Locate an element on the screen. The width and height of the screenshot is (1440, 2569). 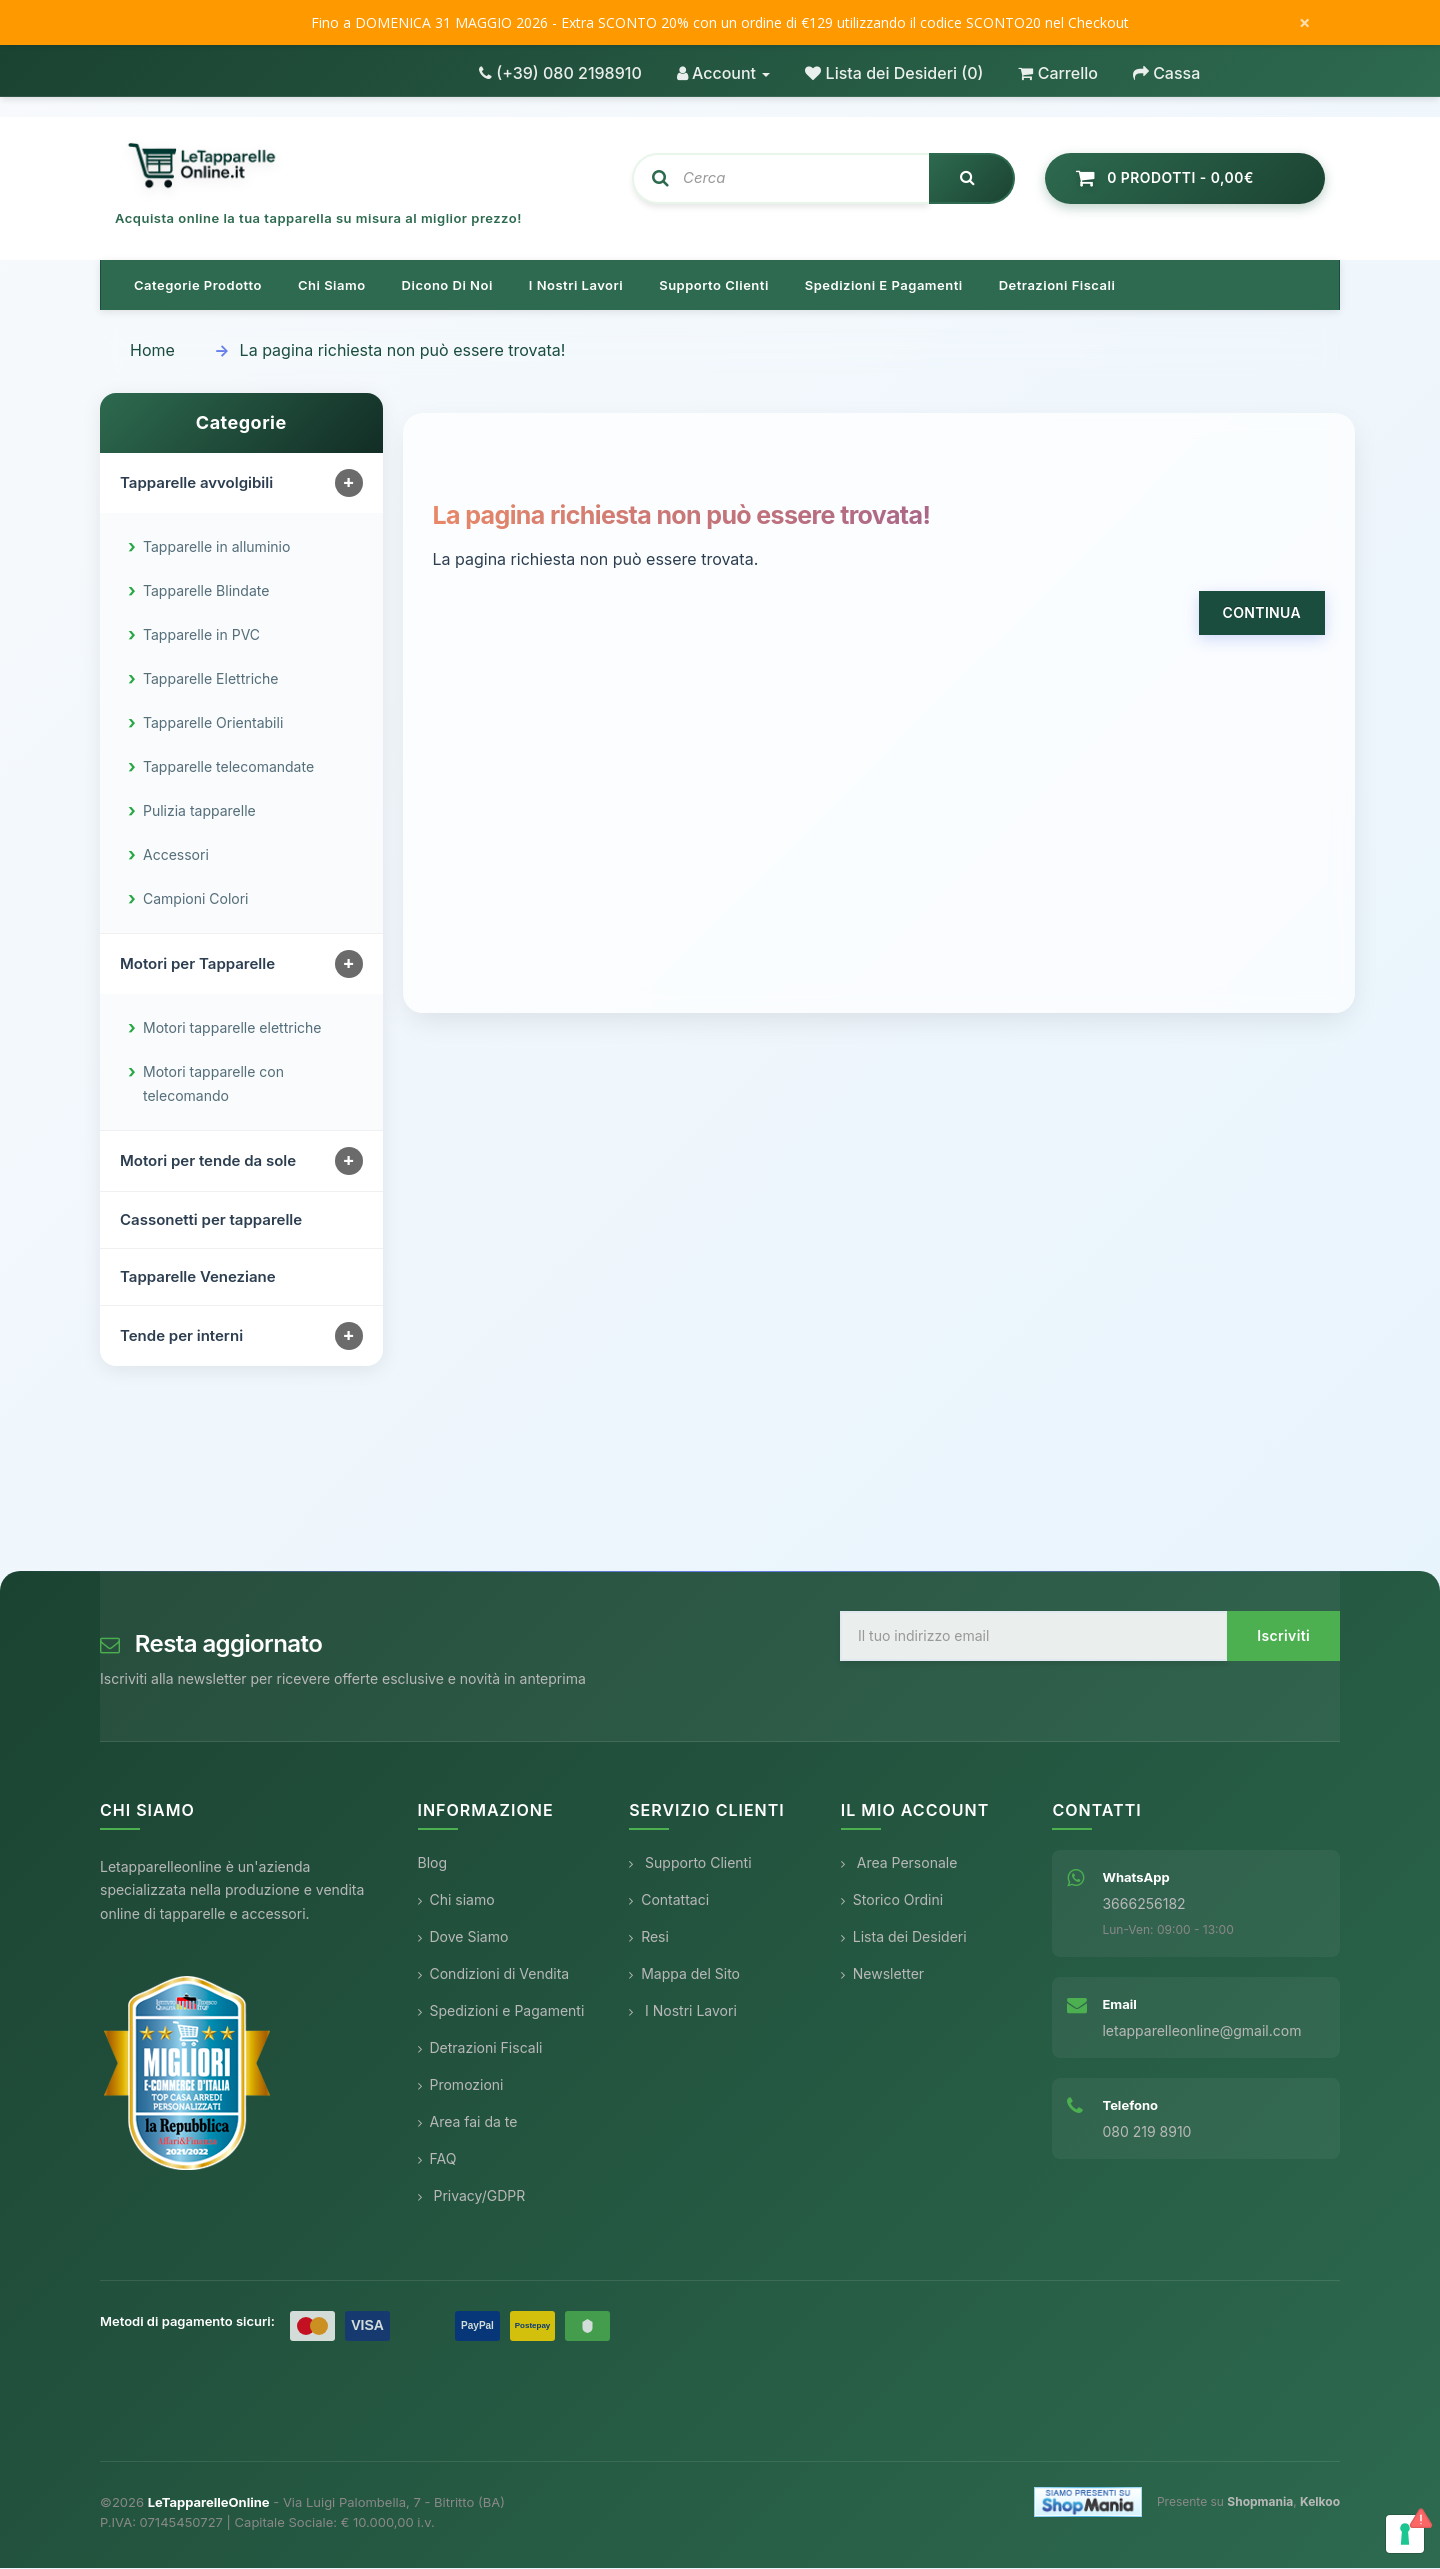
Categorie prodotto is located at coordinates (198, 286).